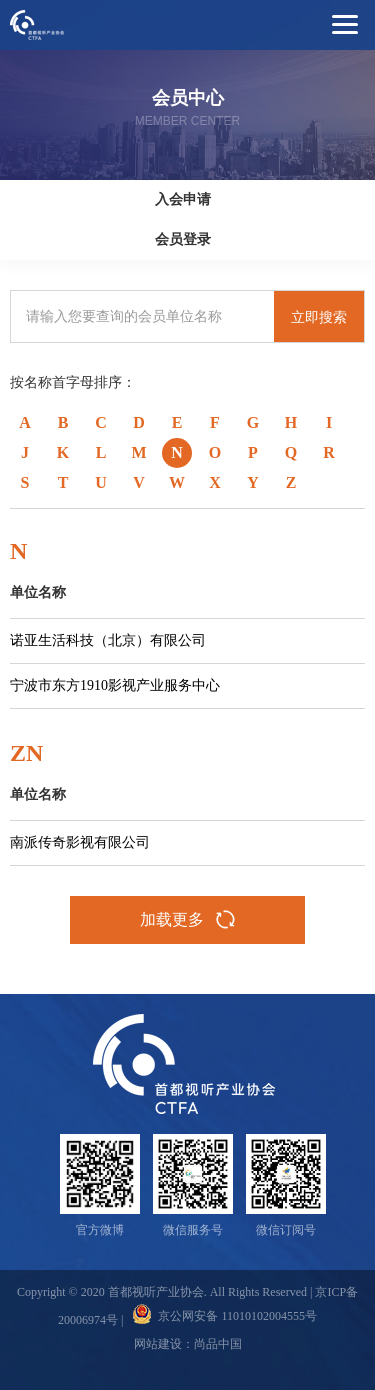  What do you see at coordinates (188, 920) in the screenshot?
I see `加载更多` at bounding box center [188, 920].